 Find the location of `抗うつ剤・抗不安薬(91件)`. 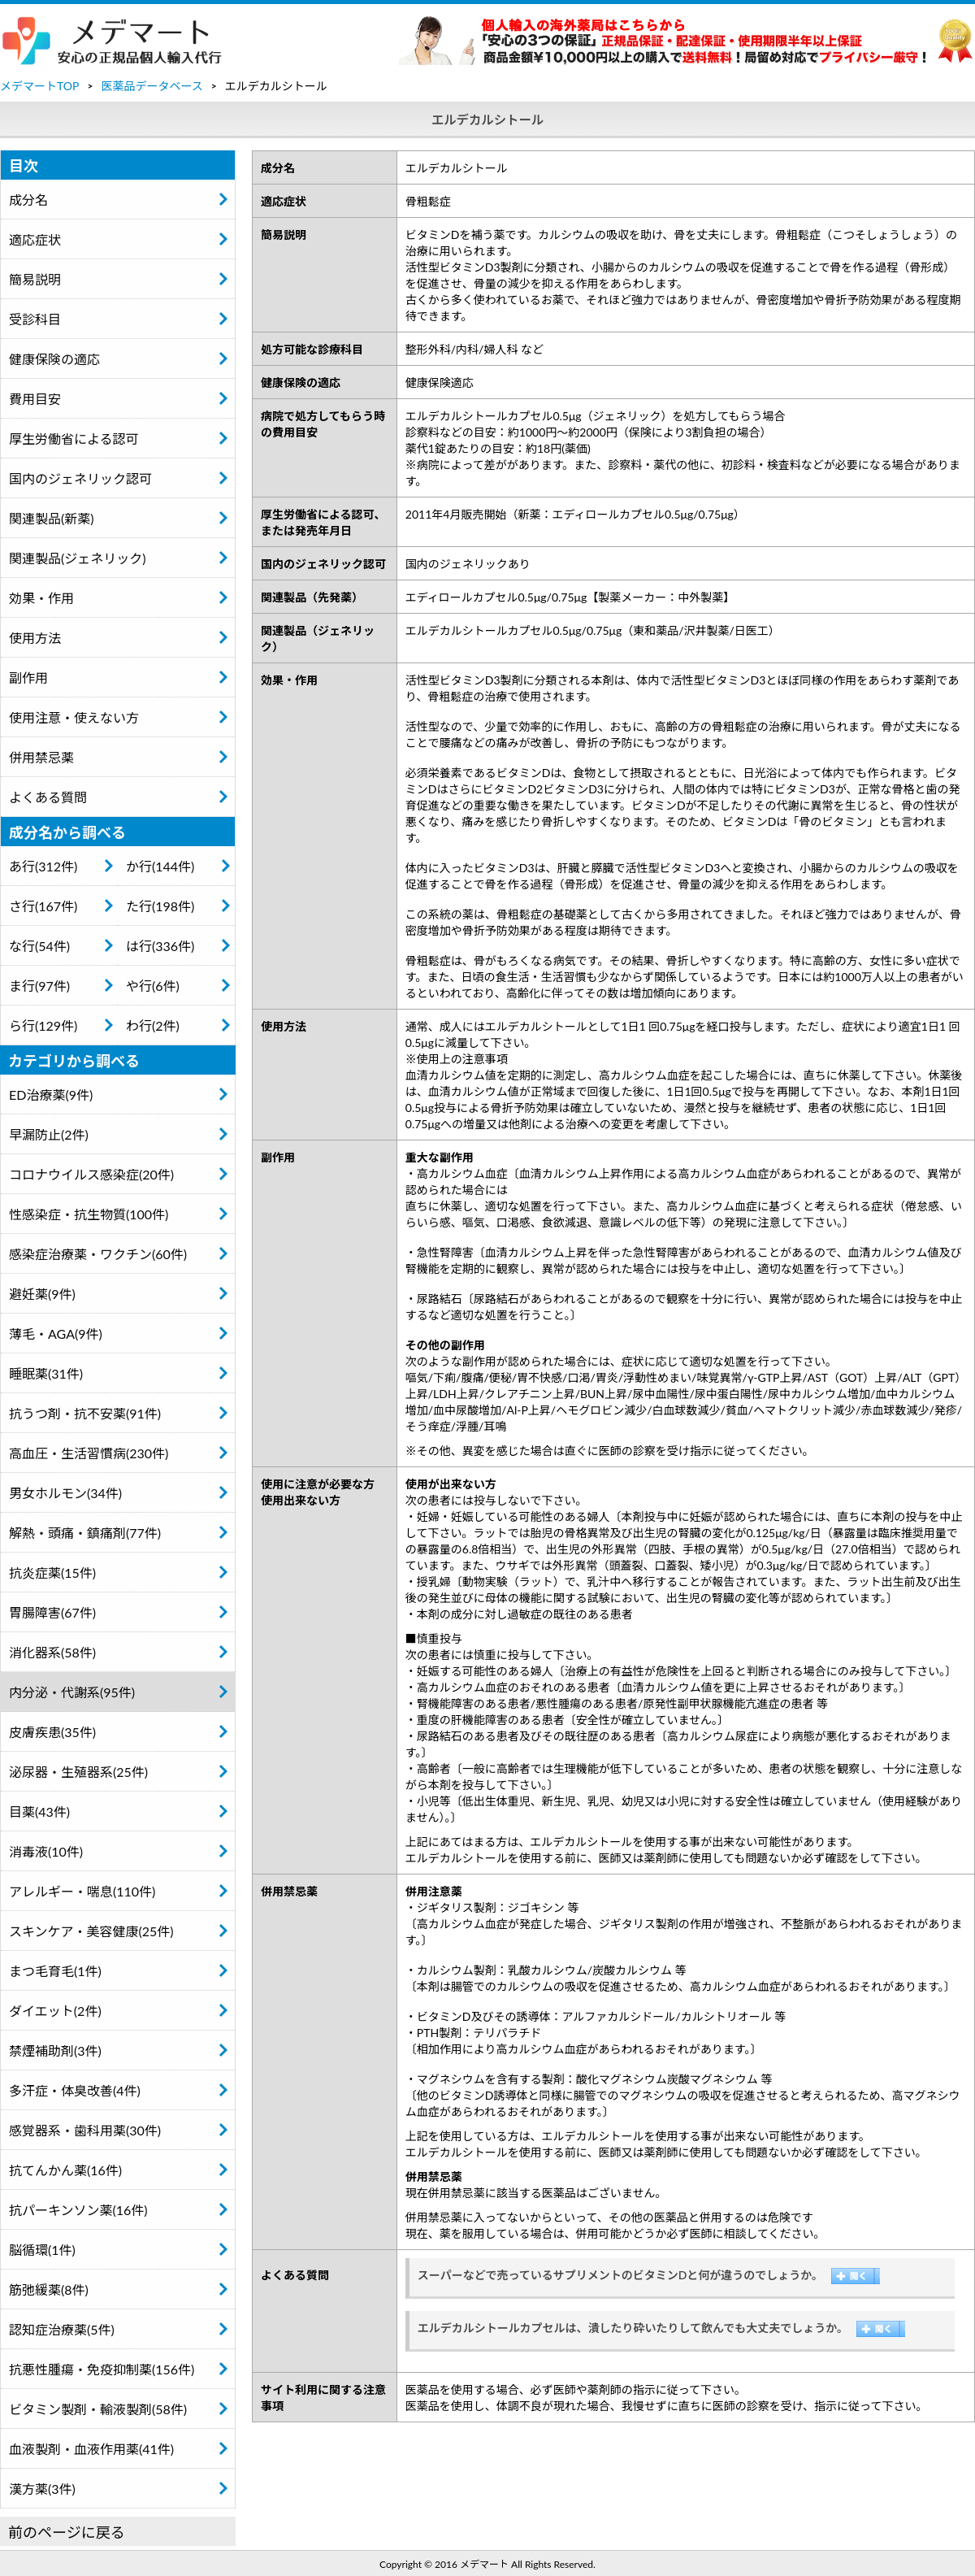

抗うつ剤・抗不安薬(91件) is located at coordinates (85, 1413).